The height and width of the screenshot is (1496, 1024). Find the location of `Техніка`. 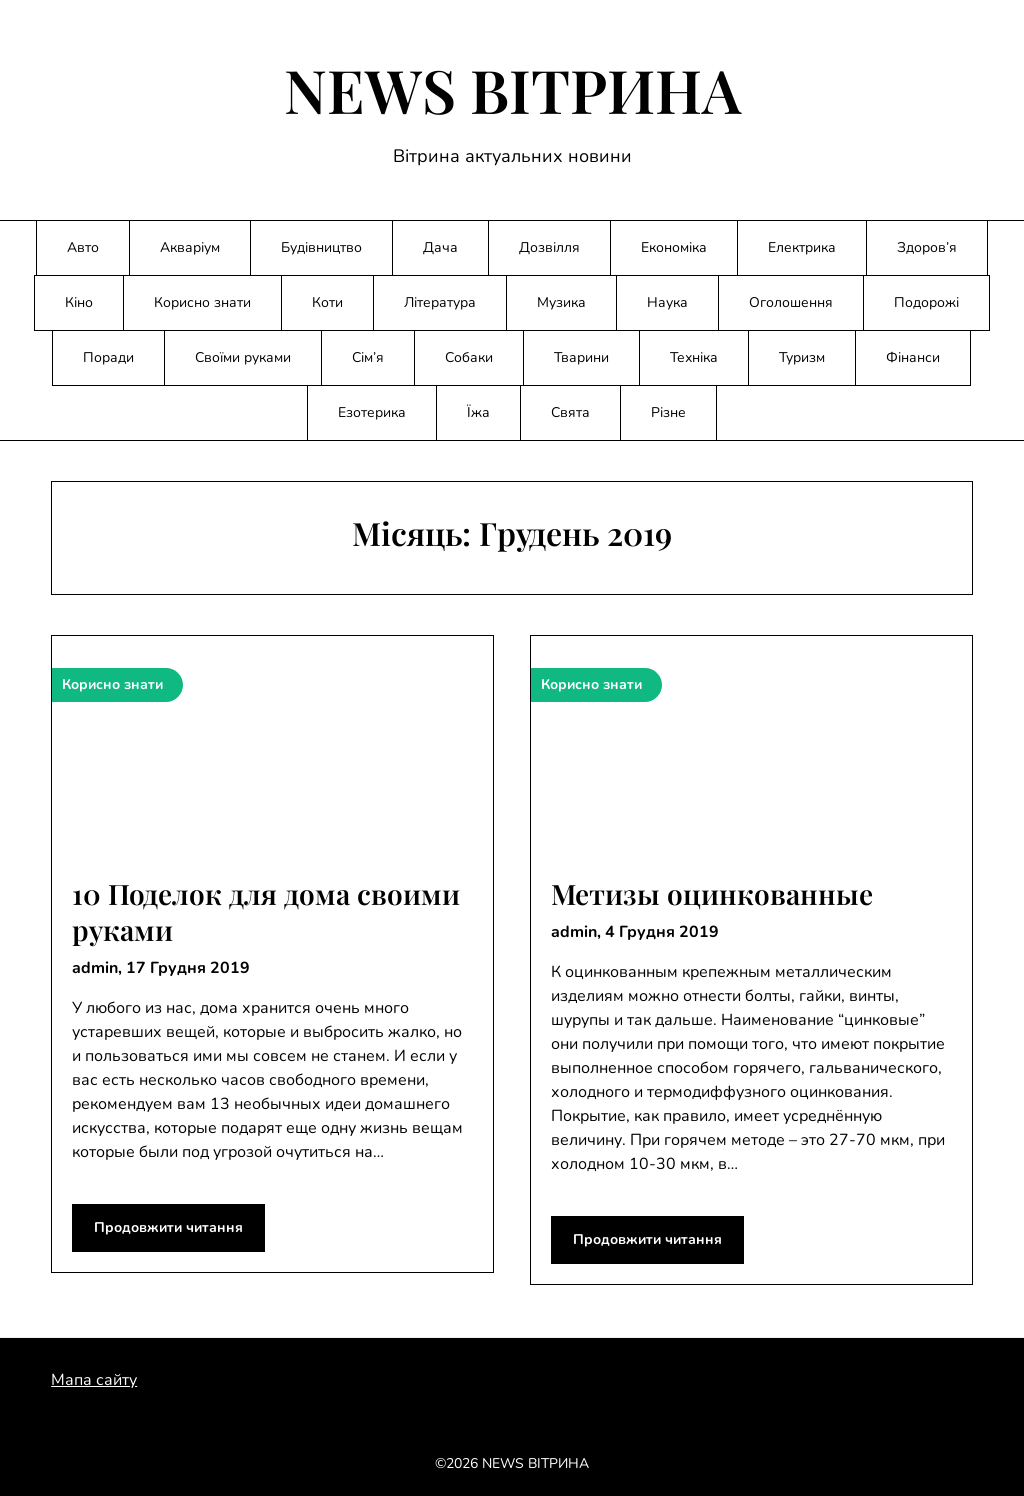

Техніка is located at coordinates (694, 357).